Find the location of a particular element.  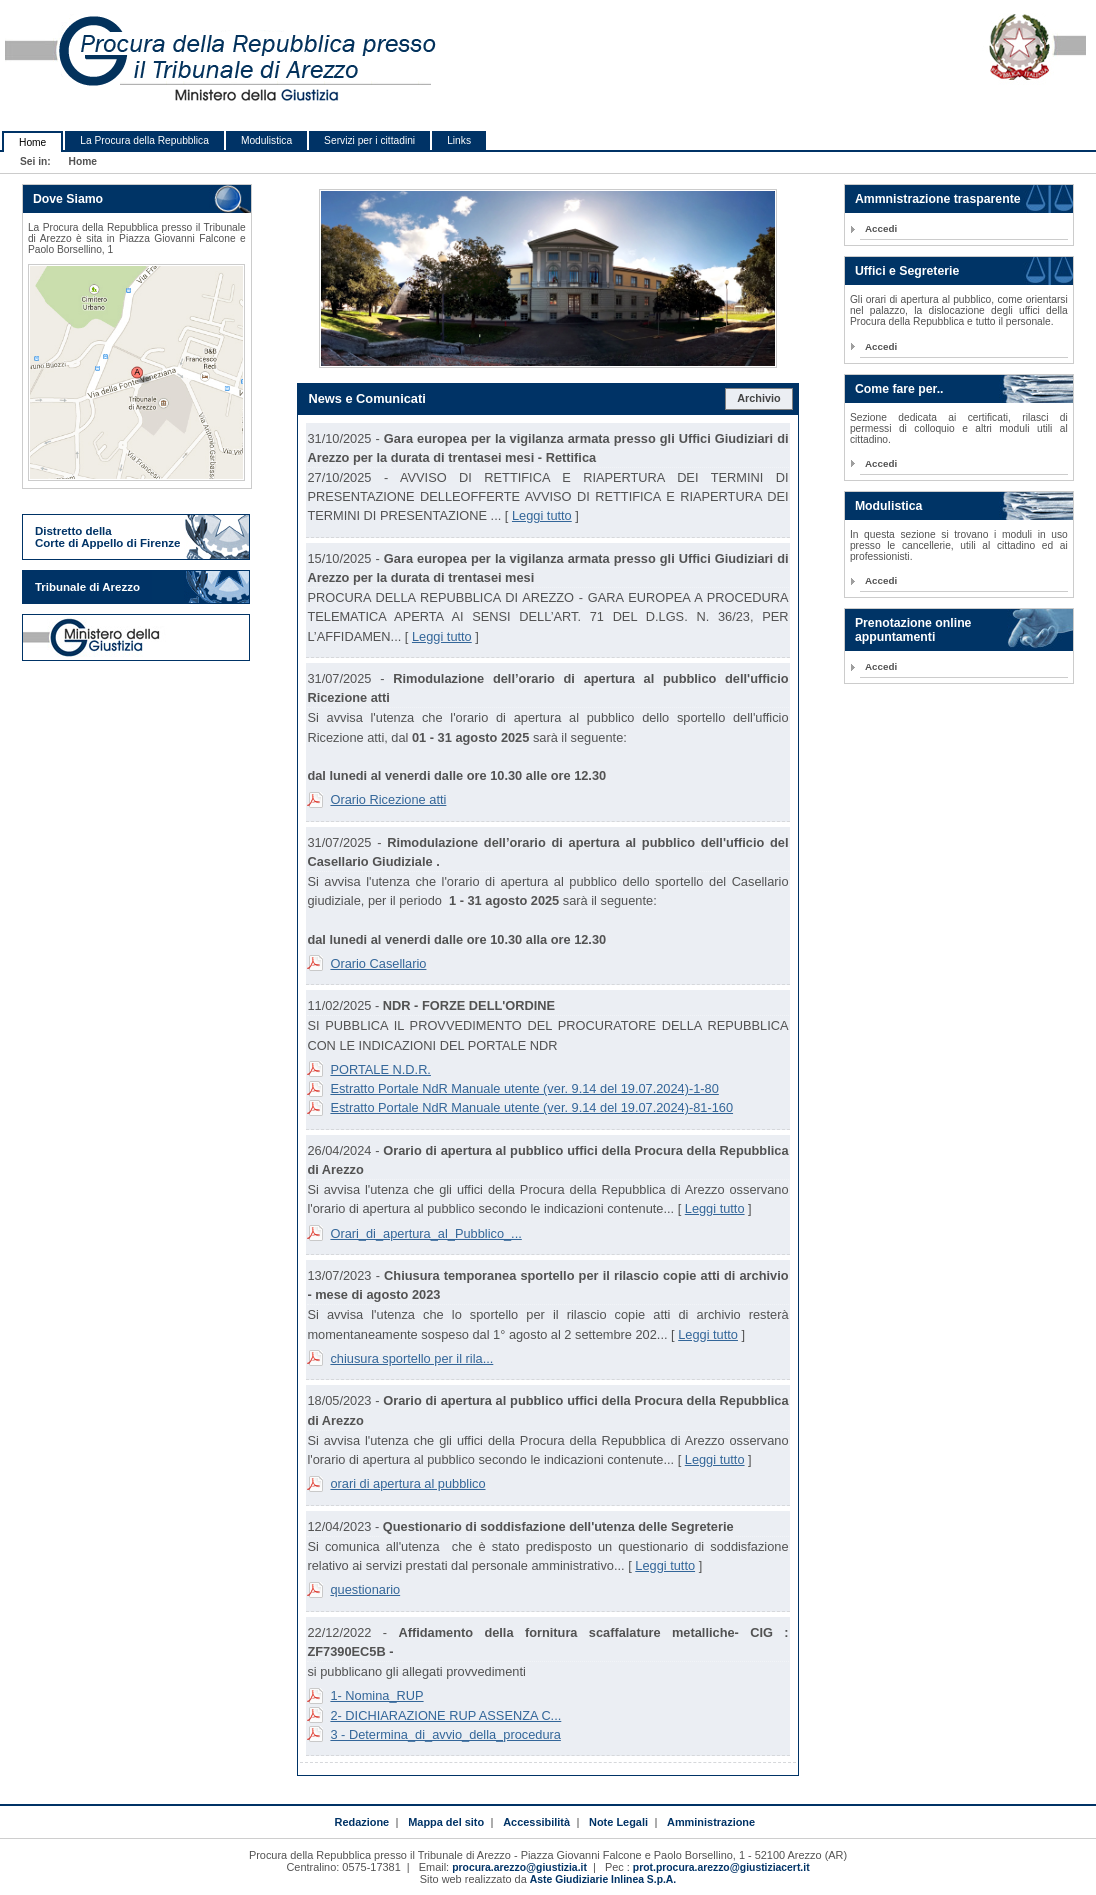

Ammnistrazione trasparente is located at coordinates (938, 199).